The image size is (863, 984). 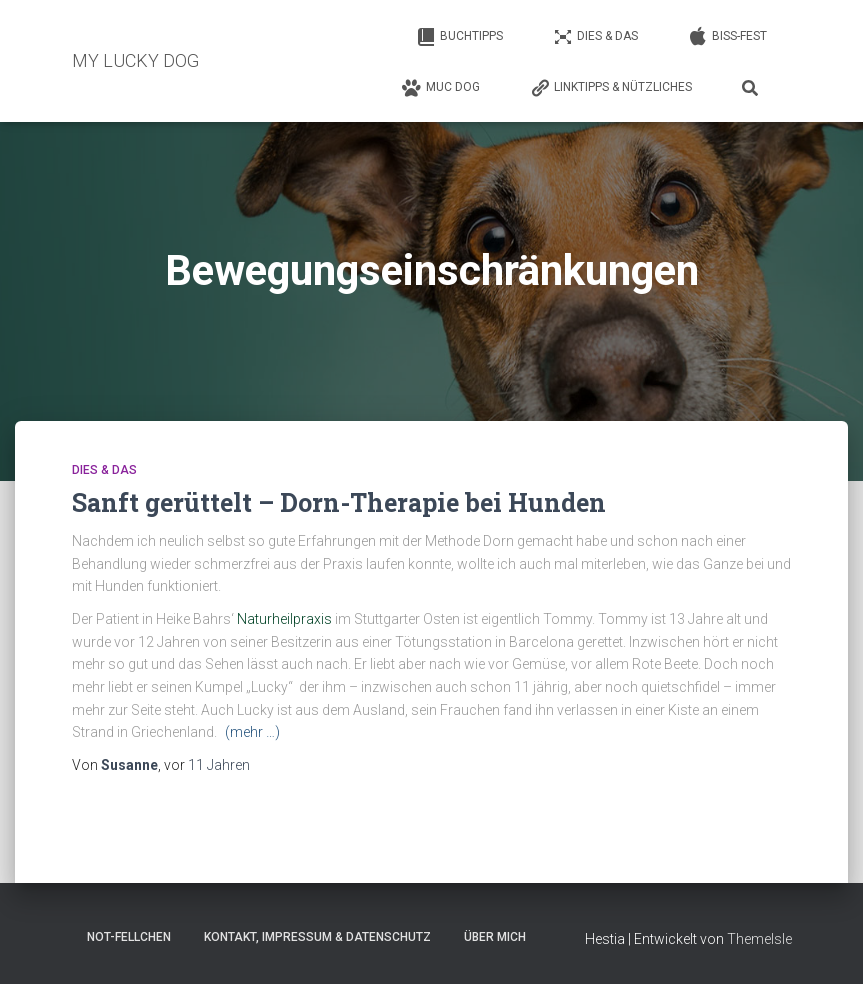 I want to click on Biss-Fest, so click(x=727, y=37).